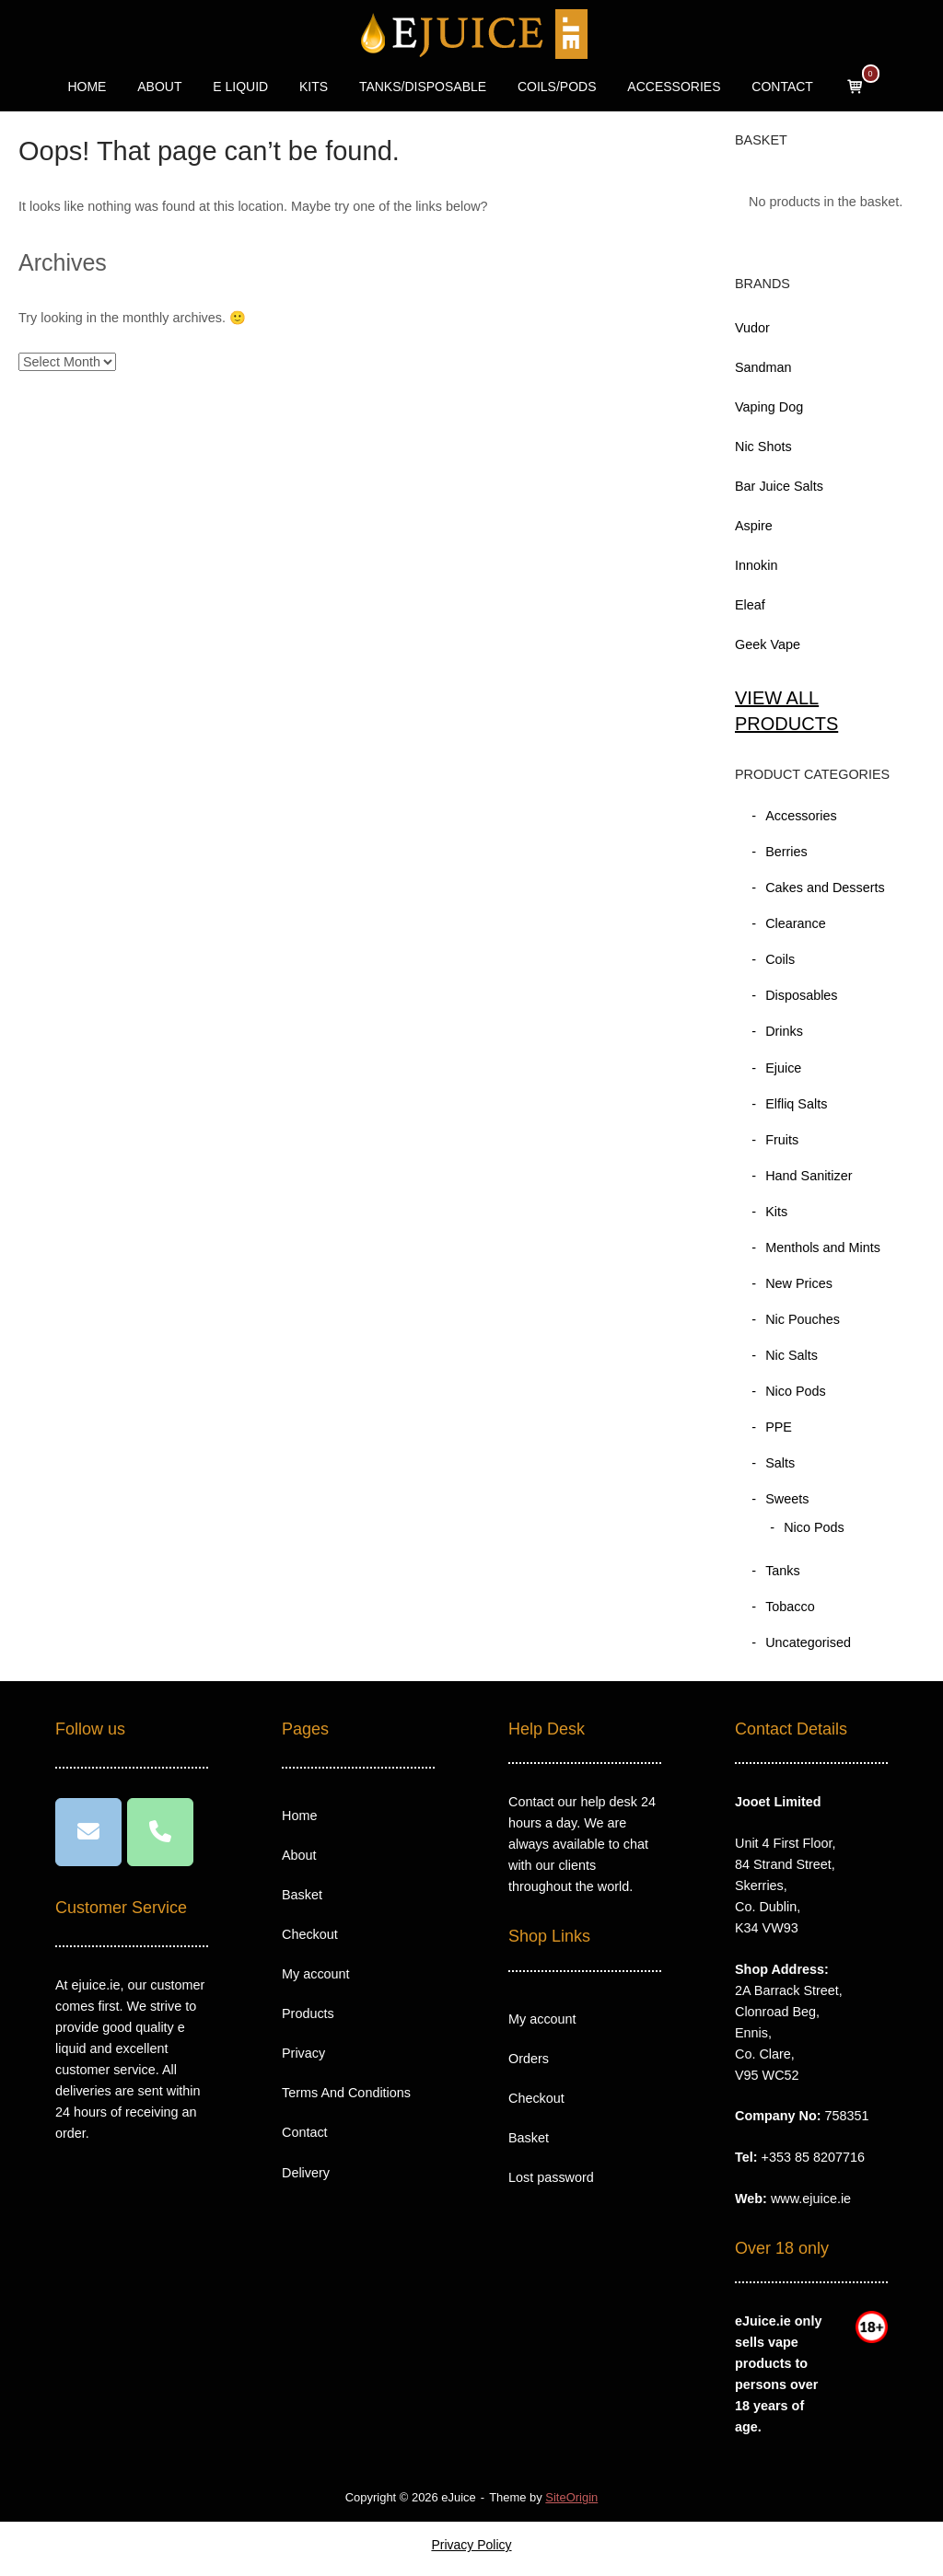 This screenshot has height=2576, width=943. What do you see at coordinates (802, 1319) in the screenshot?
I see `Nic Pouches` at bounding box center [802, 1319].